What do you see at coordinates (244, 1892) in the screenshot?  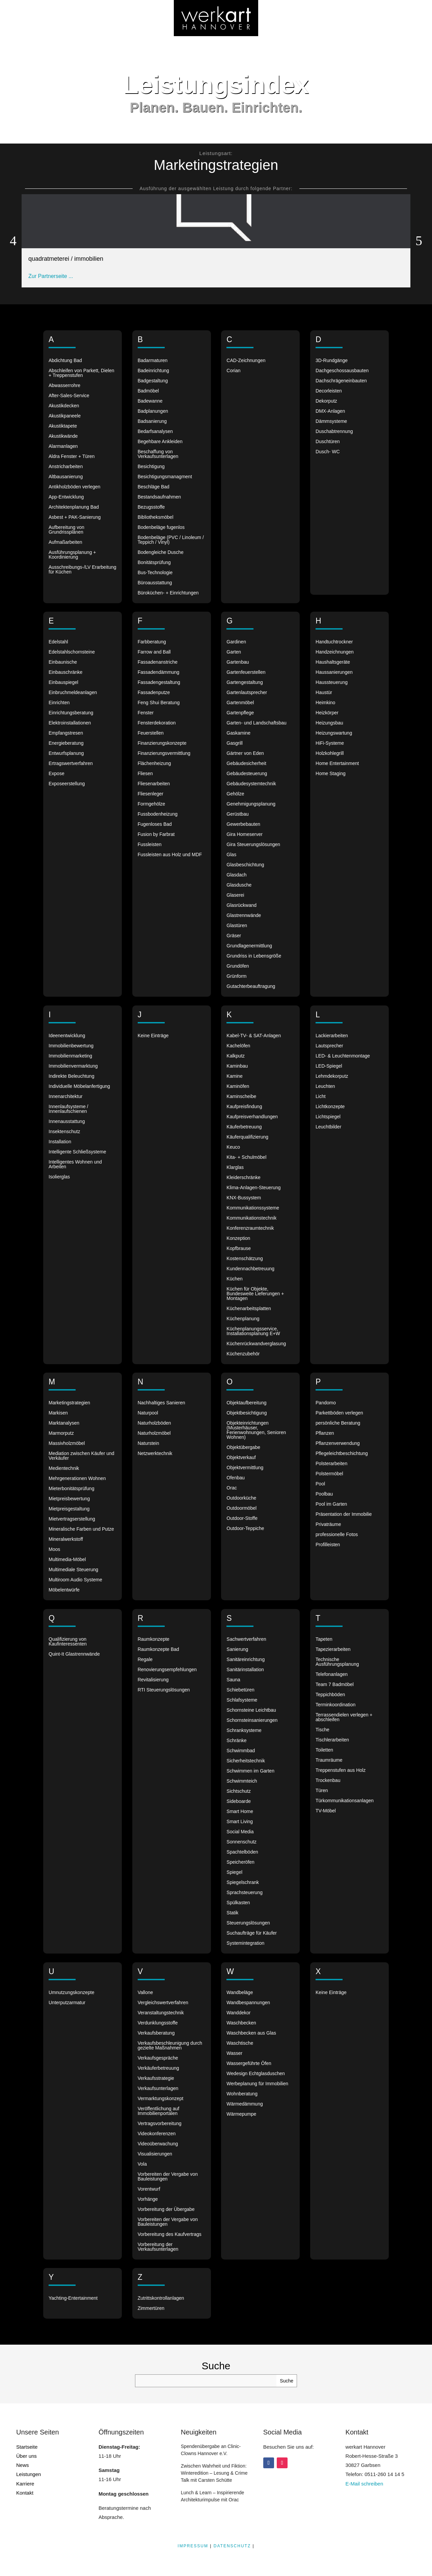 I see `Sprachsteuerung` at bounding box center [244, 1892].